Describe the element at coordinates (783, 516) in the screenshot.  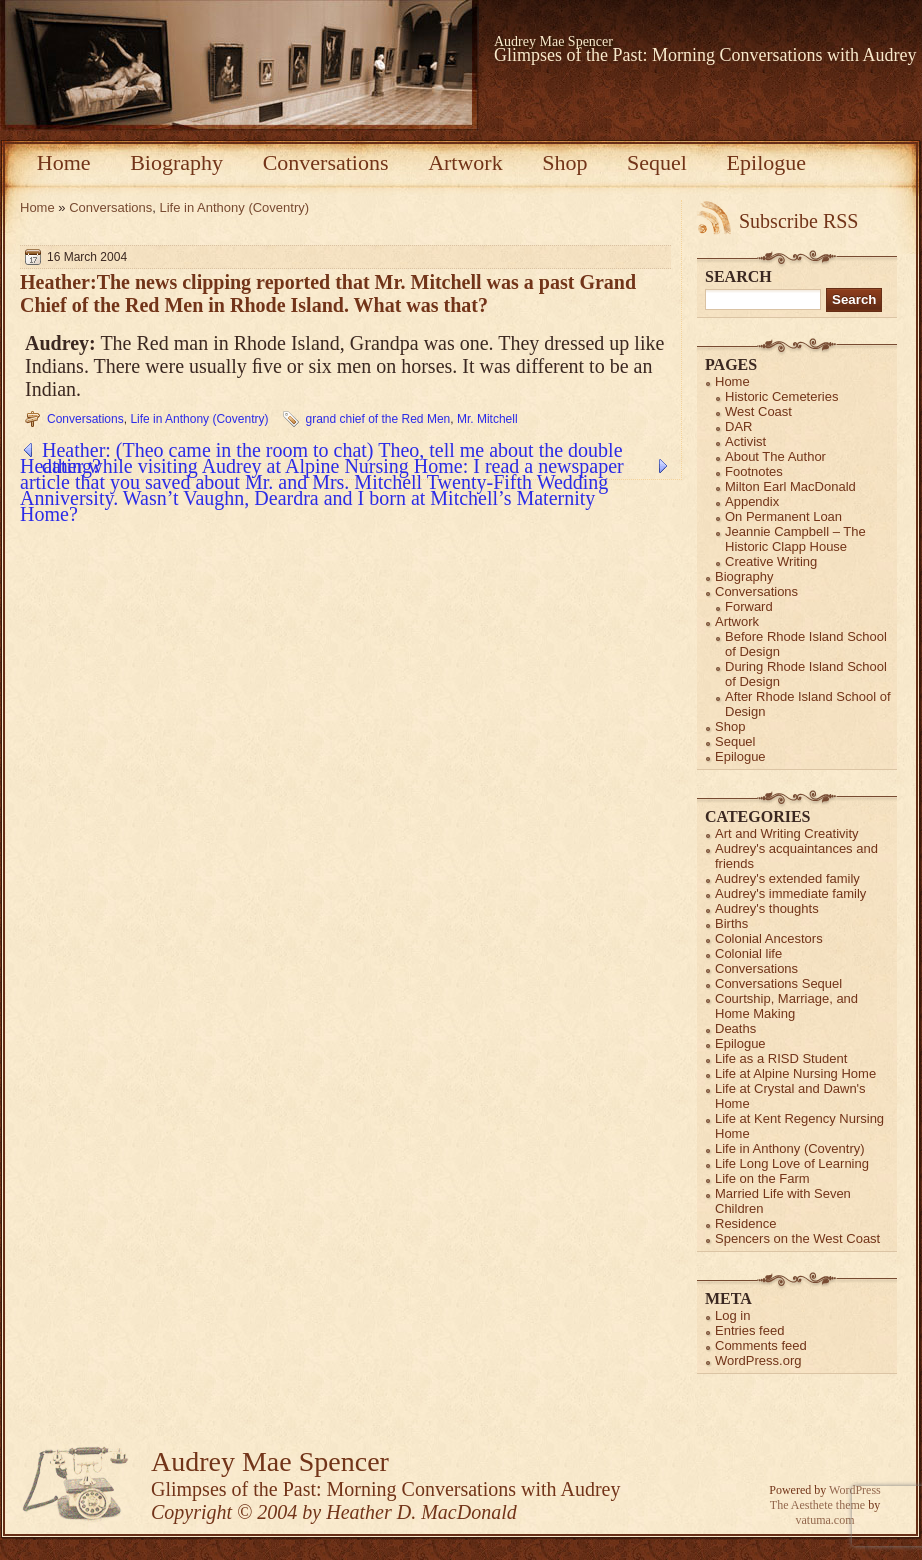
I see `On Permanent Loan` at that location.